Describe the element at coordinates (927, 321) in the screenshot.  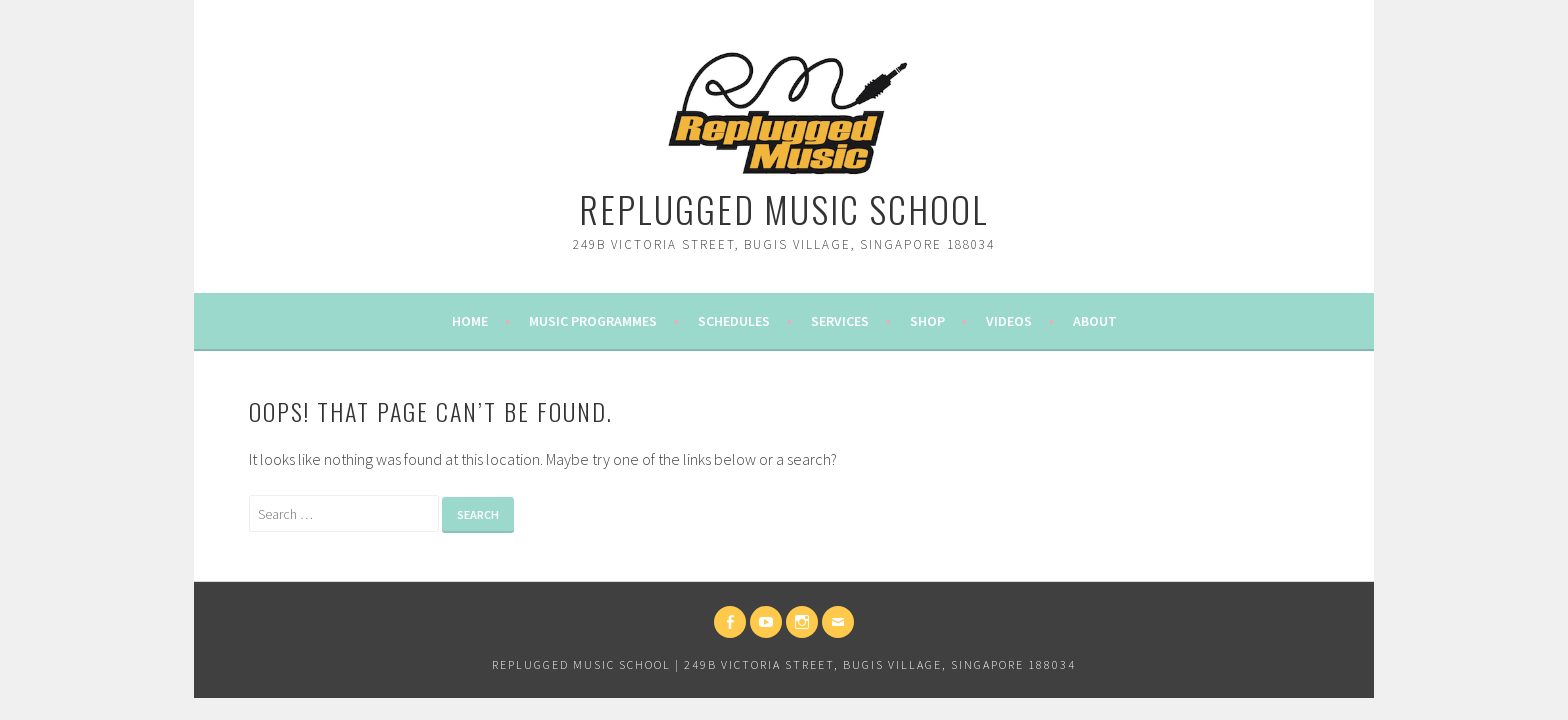
I see `Shop` at that location.